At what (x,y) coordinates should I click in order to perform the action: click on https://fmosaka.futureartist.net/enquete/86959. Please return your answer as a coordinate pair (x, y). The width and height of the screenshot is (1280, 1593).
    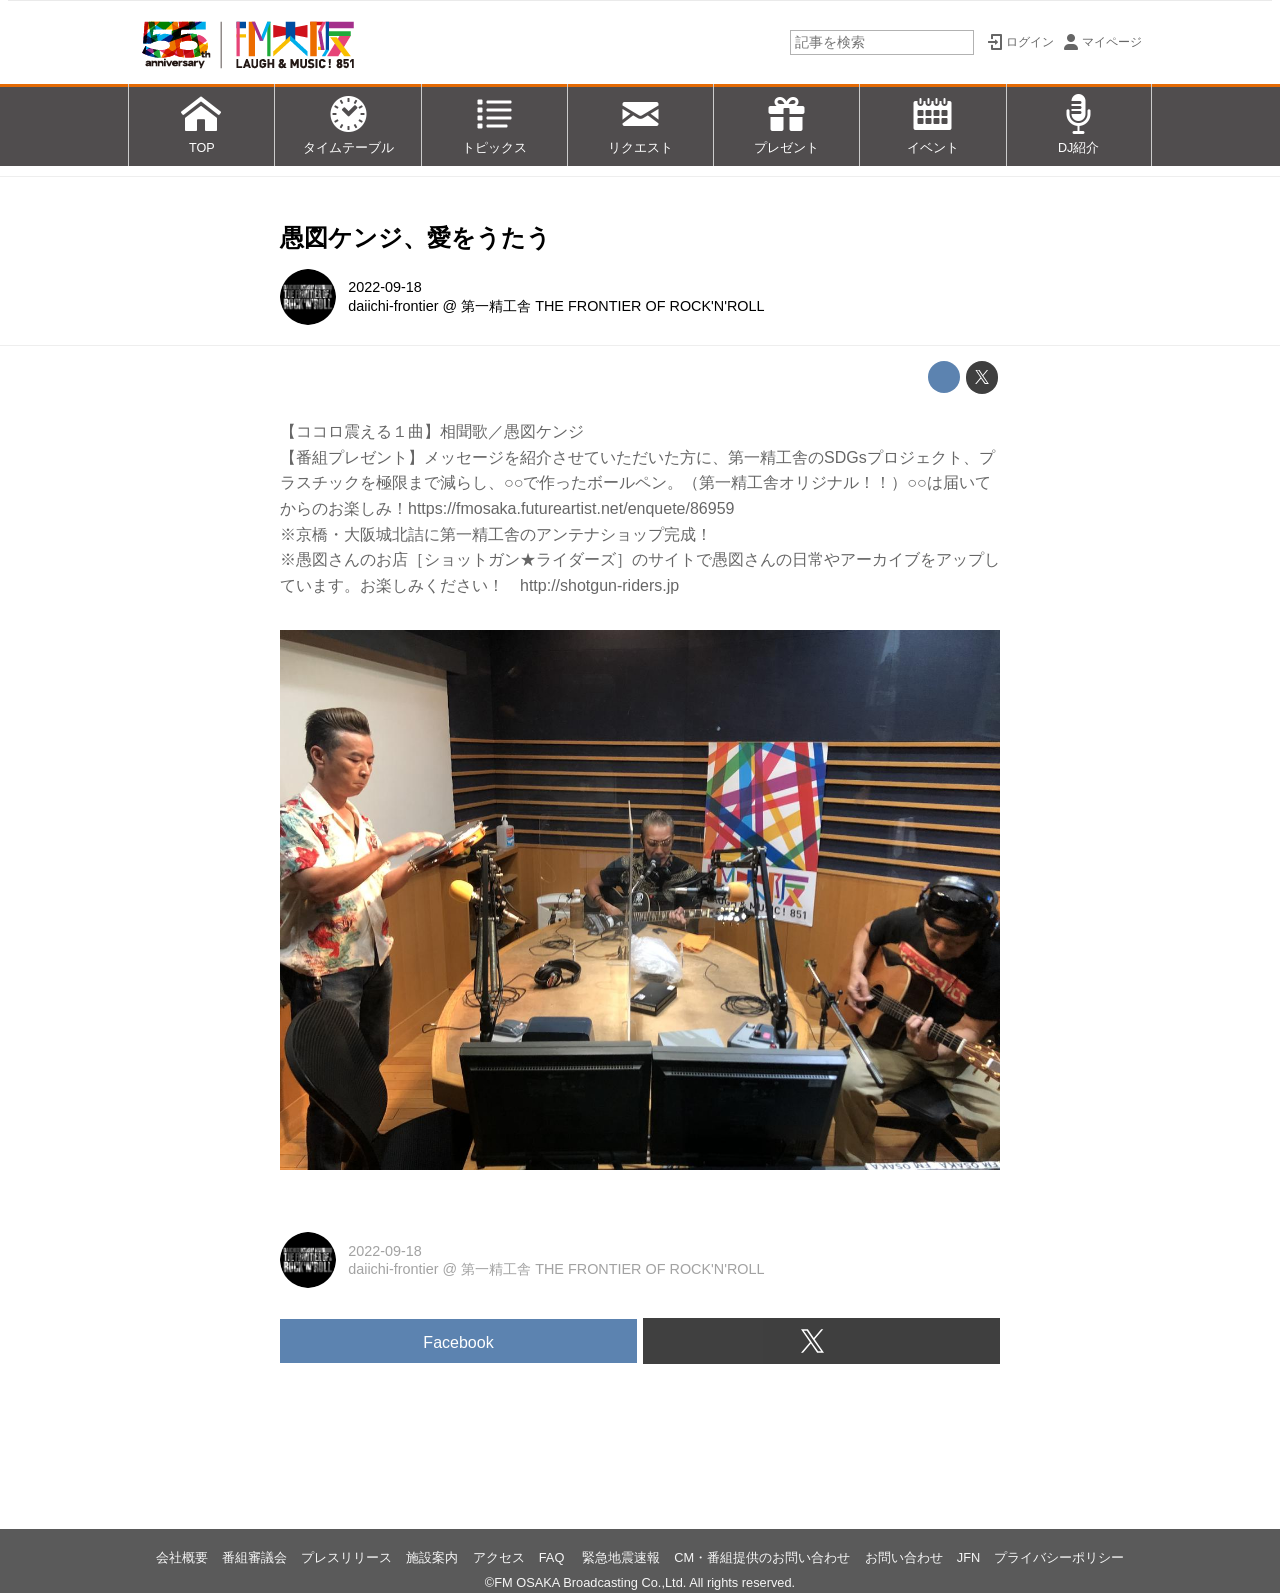
    Looking at the image, I should click on (571, 508).